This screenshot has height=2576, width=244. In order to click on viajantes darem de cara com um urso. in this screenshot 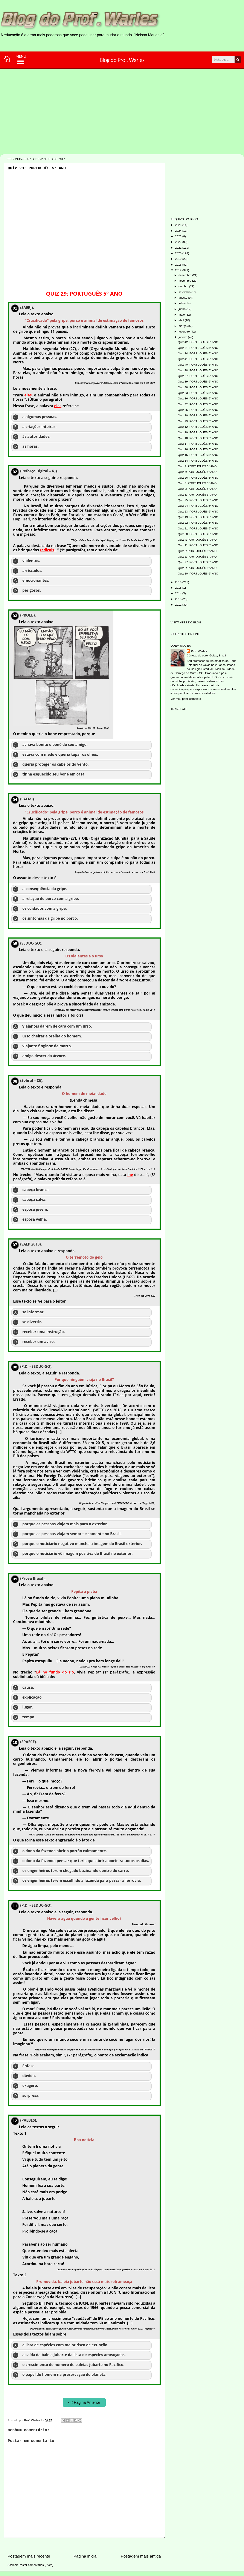, I will do `click(57, 1026)`.